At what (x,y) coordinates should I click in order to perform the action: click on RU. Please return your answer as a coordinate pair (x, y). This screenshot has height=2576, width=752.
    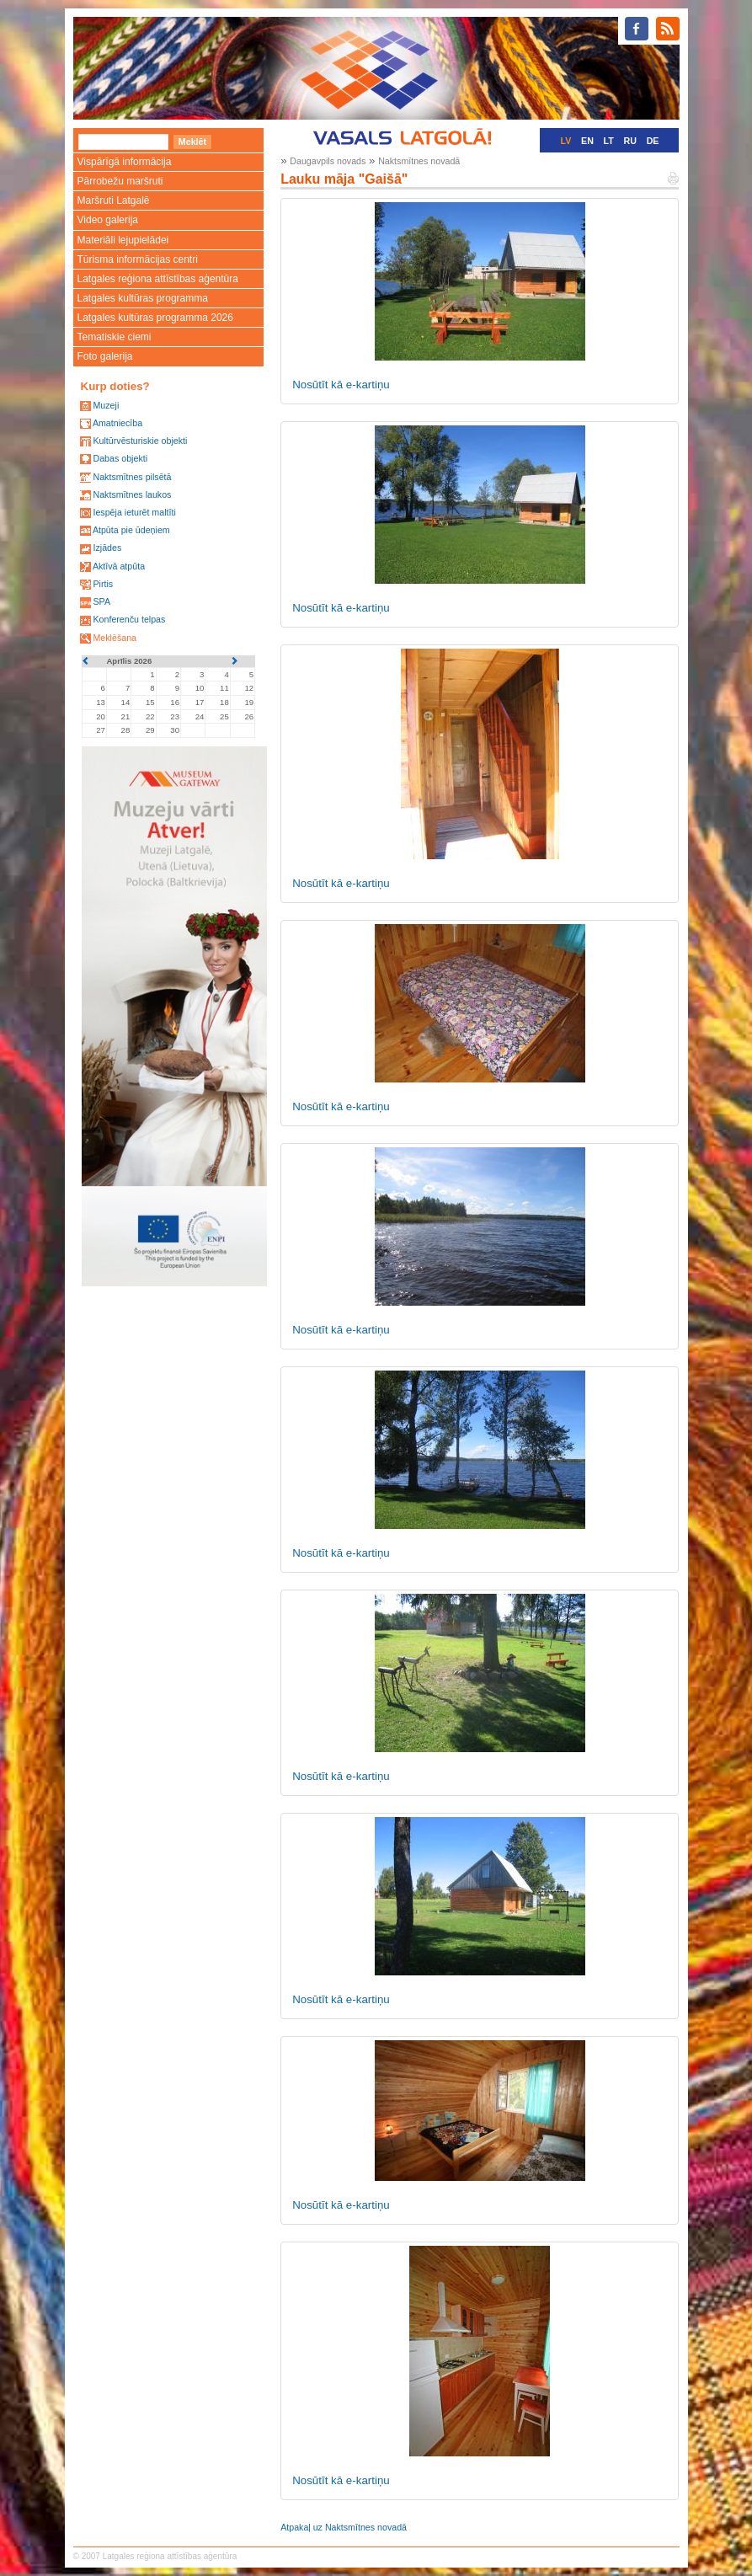
    Looking at the image, I should click on (630, 141).